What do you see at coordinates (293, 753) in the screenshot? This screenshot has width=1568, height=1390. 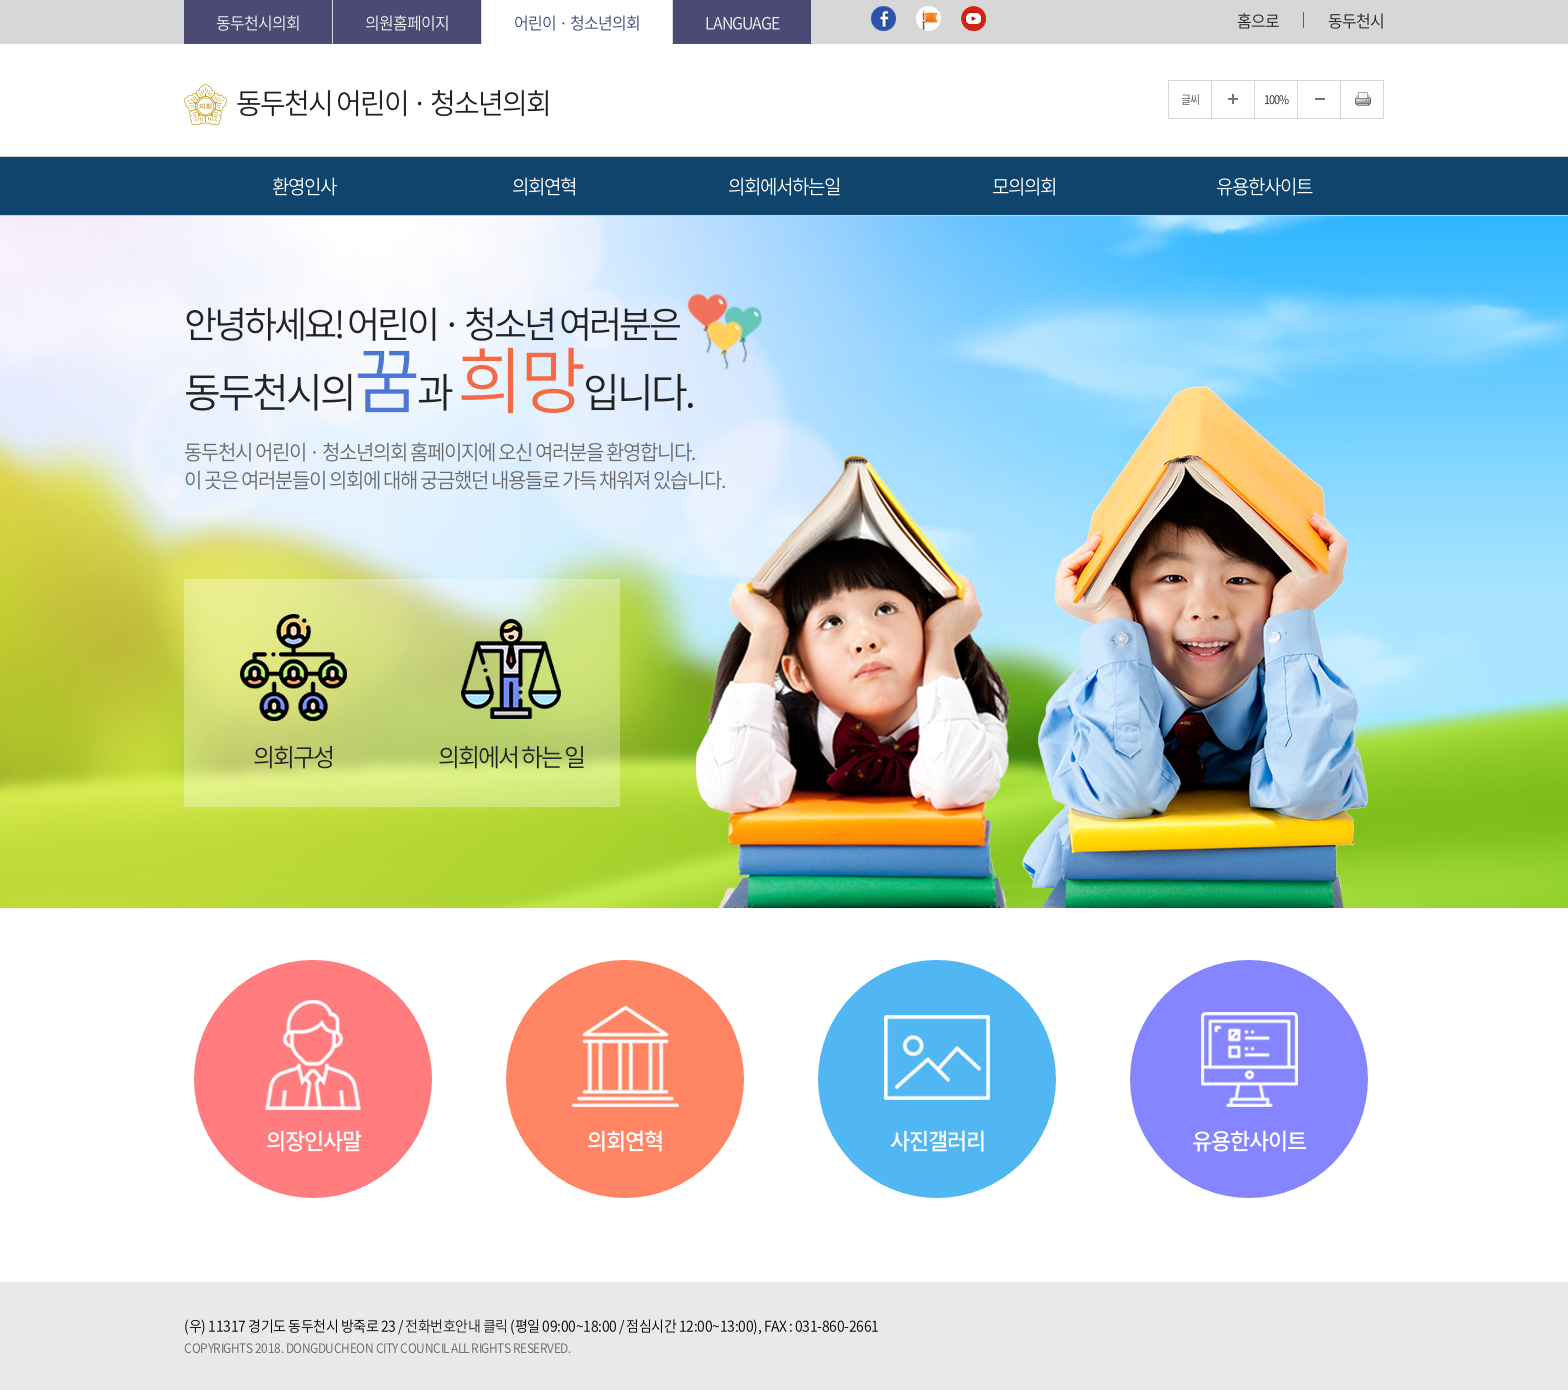 I see `의회구성` at bounding box center [293, 753].